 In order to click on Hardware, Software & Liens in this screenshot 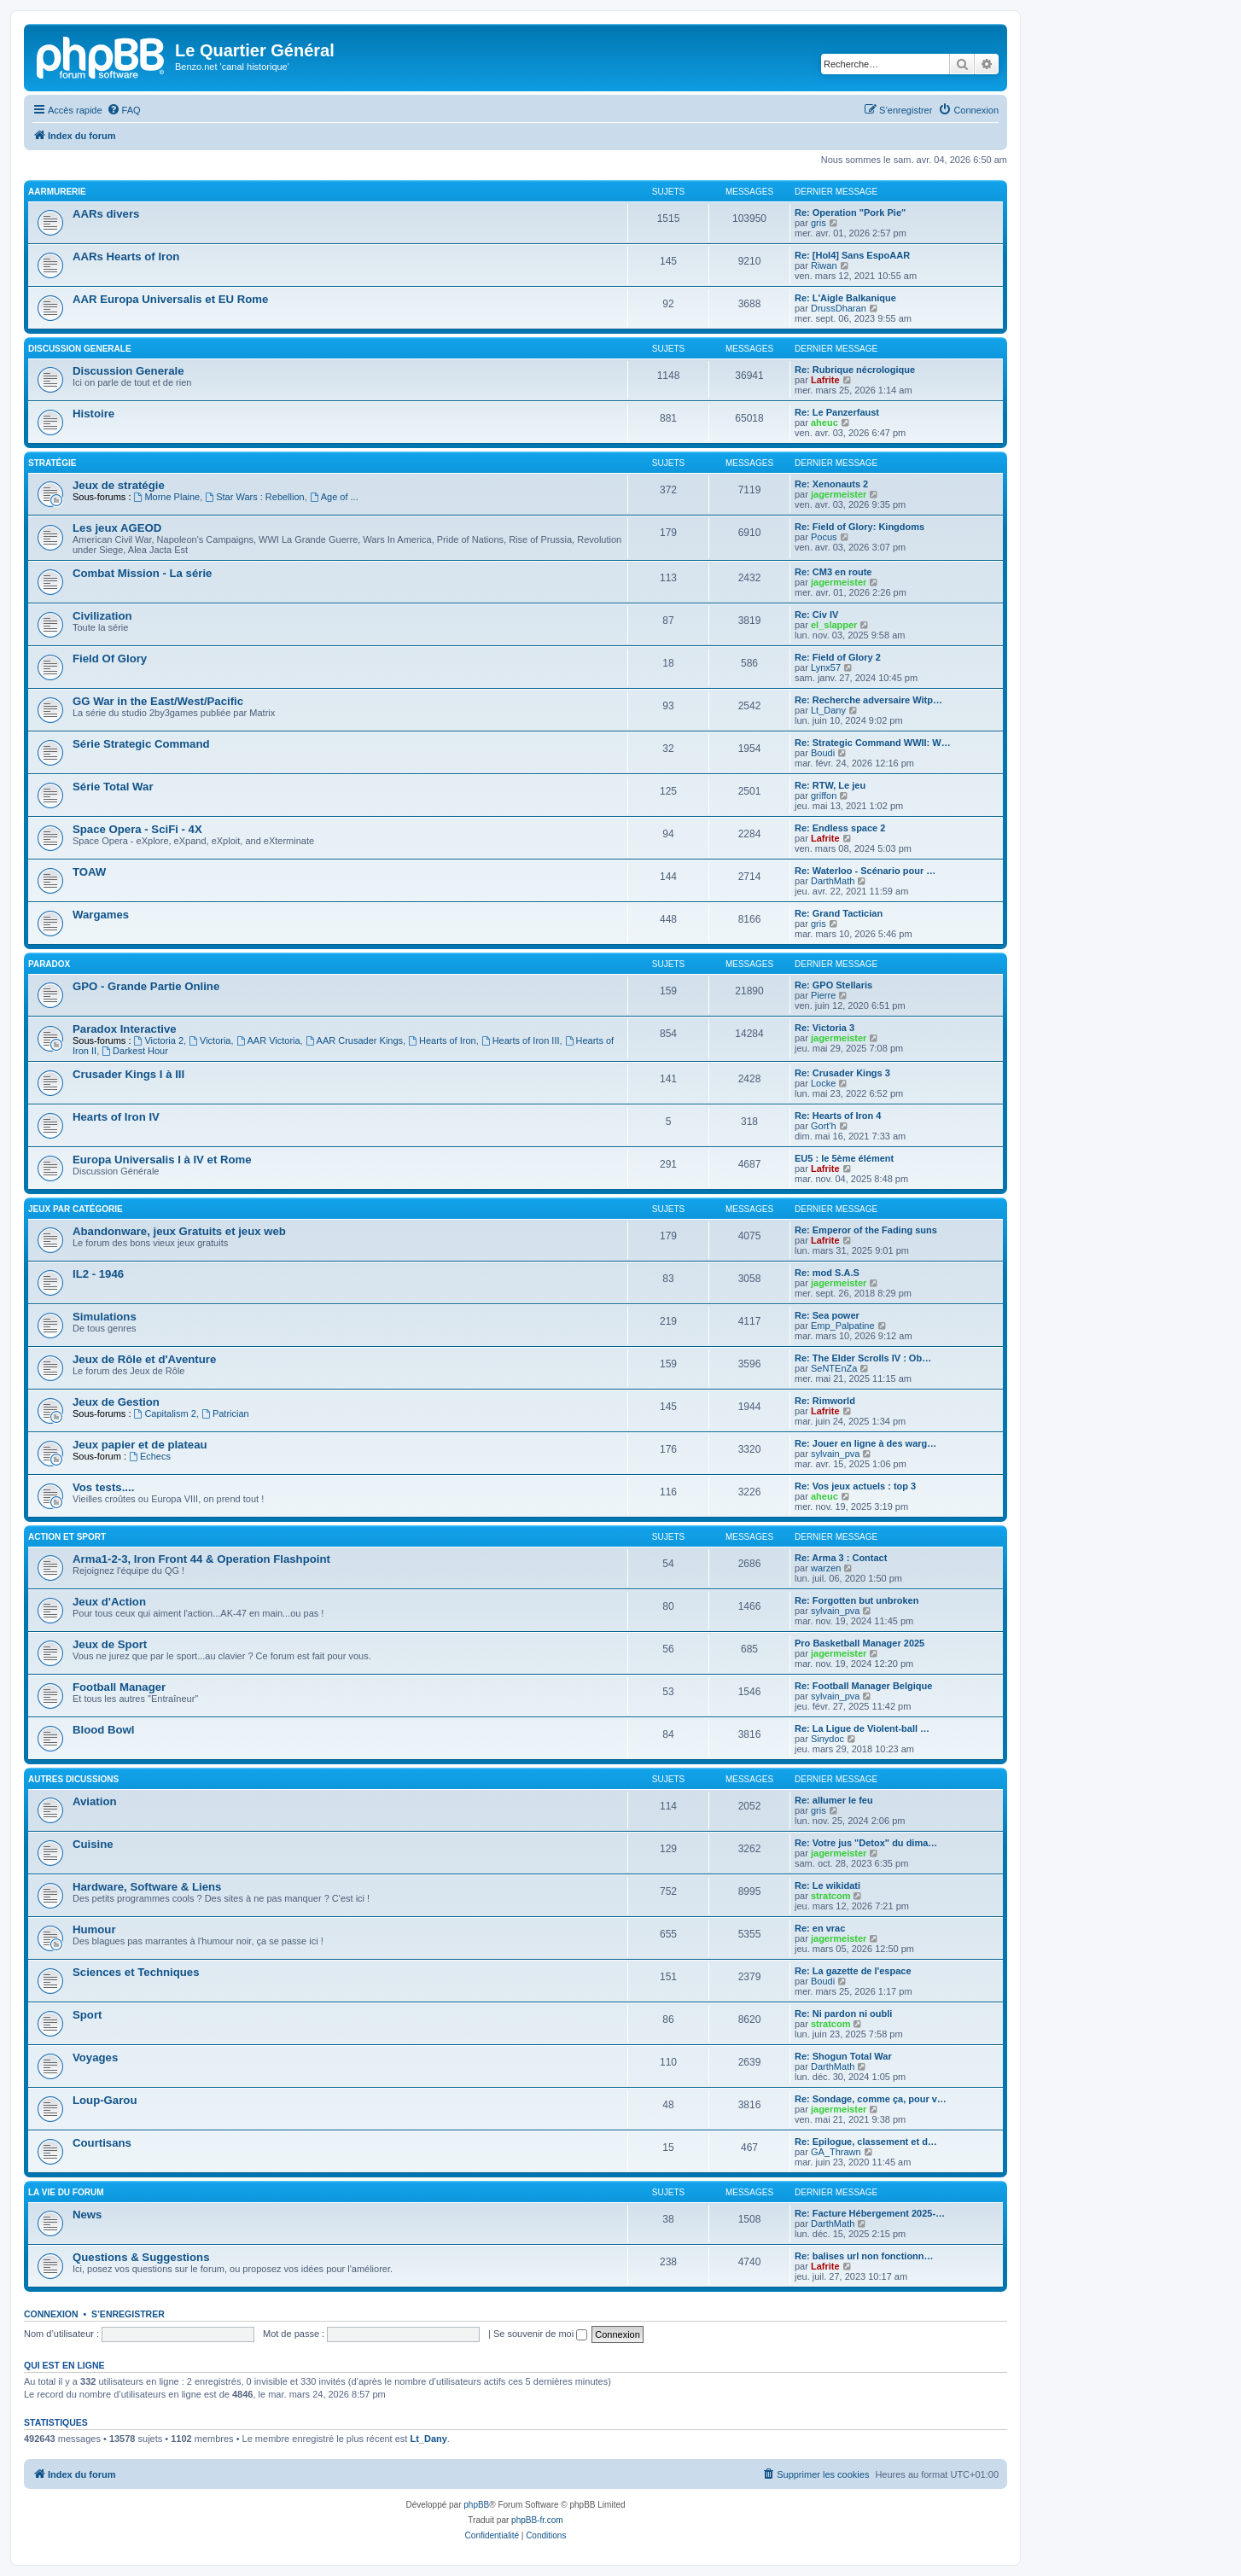, I will do `click(147, 1886)`.